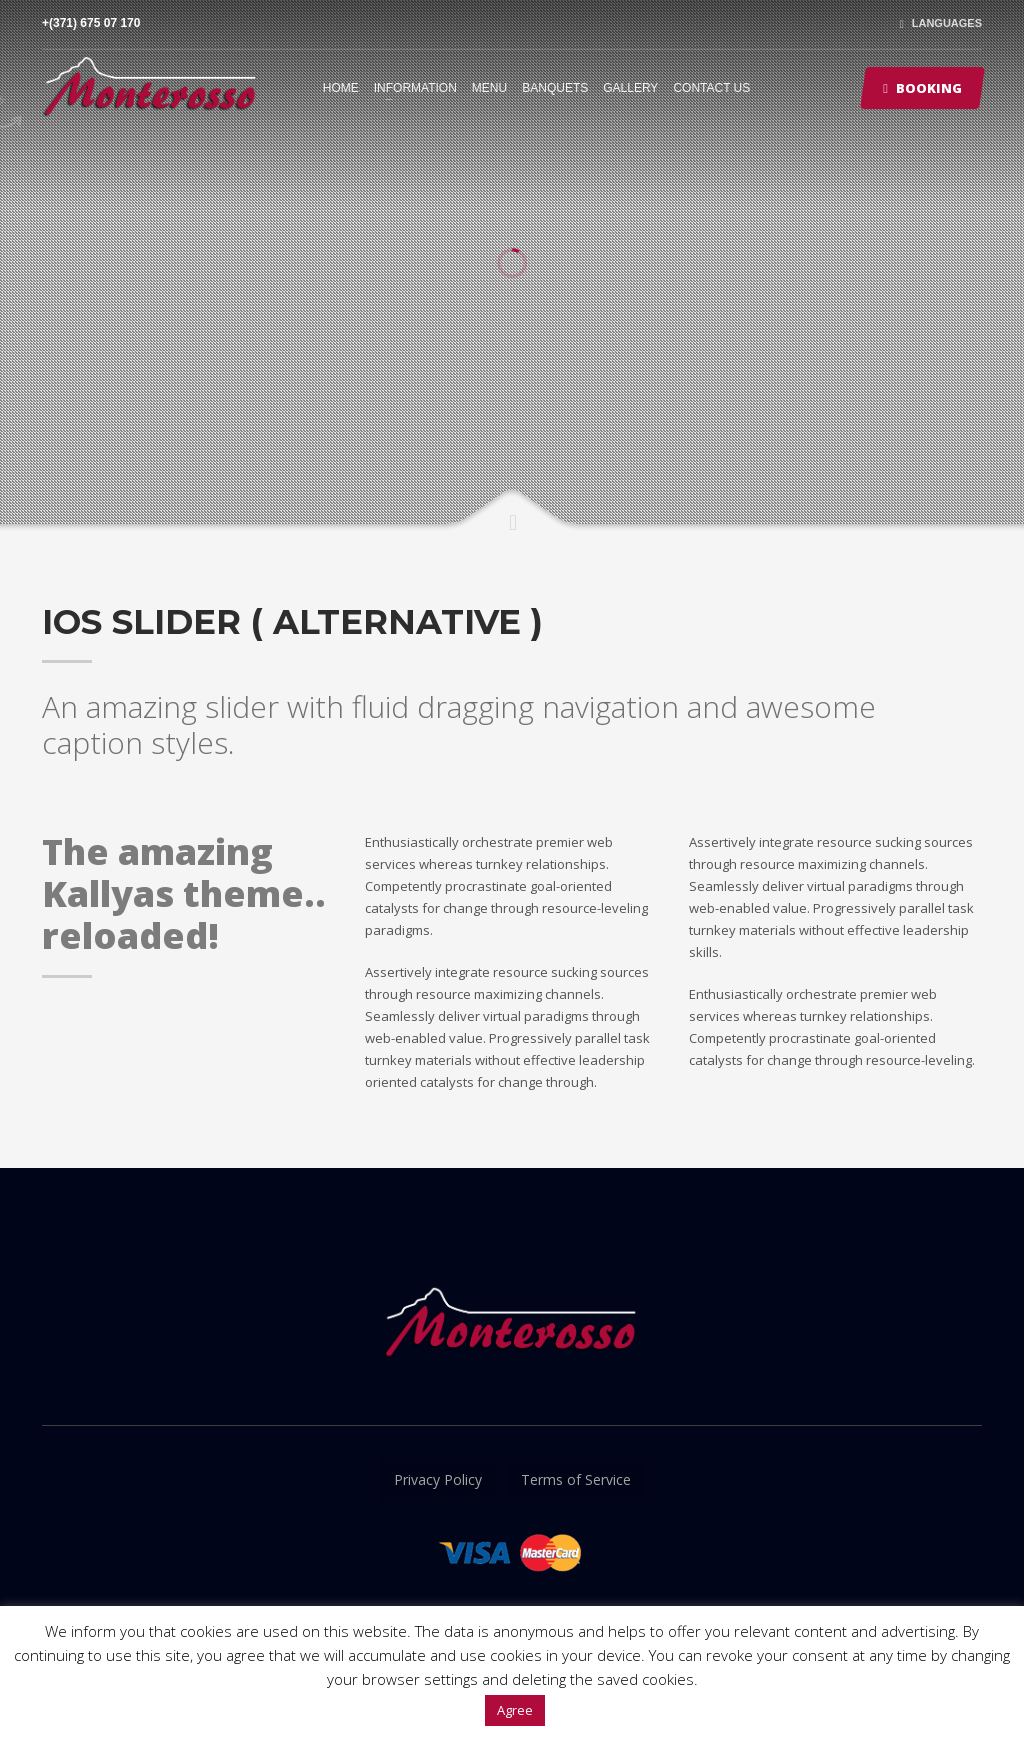 The height and width of the screenshot is (1738, 1024). I want to click on Agree [button], so click(515, 1710).